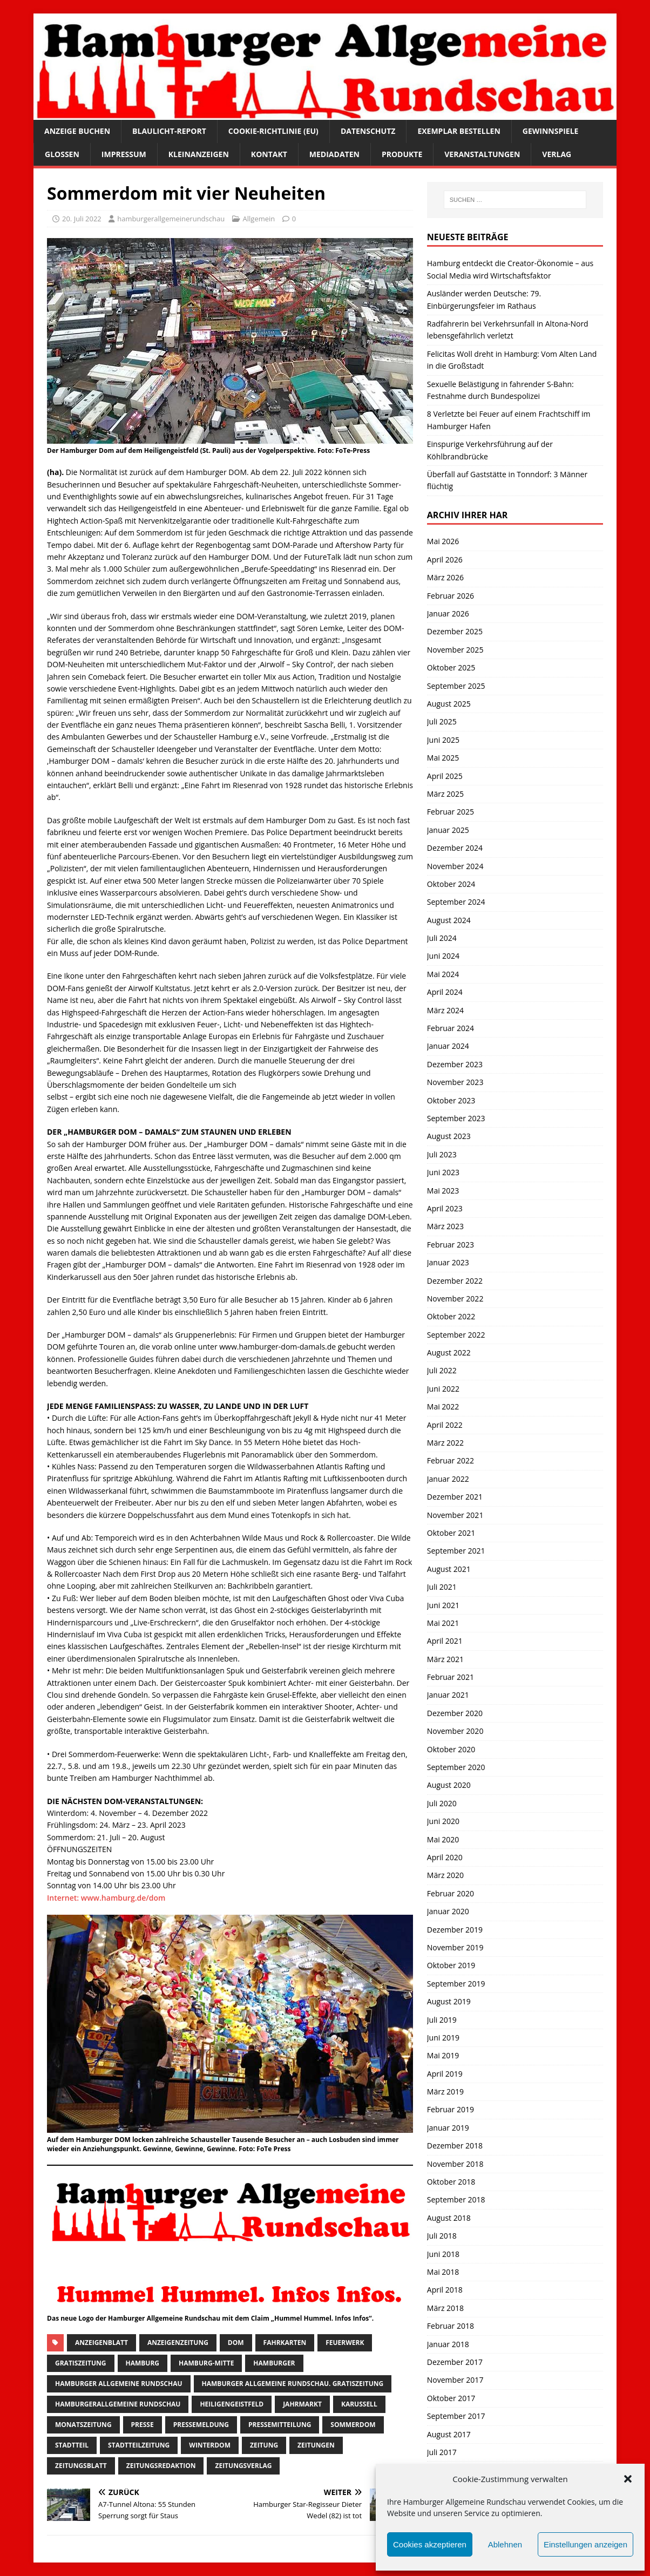 The height and width of the screenshot is (2576, 650). I want to click on Juli 2022, so click(442, 1370).